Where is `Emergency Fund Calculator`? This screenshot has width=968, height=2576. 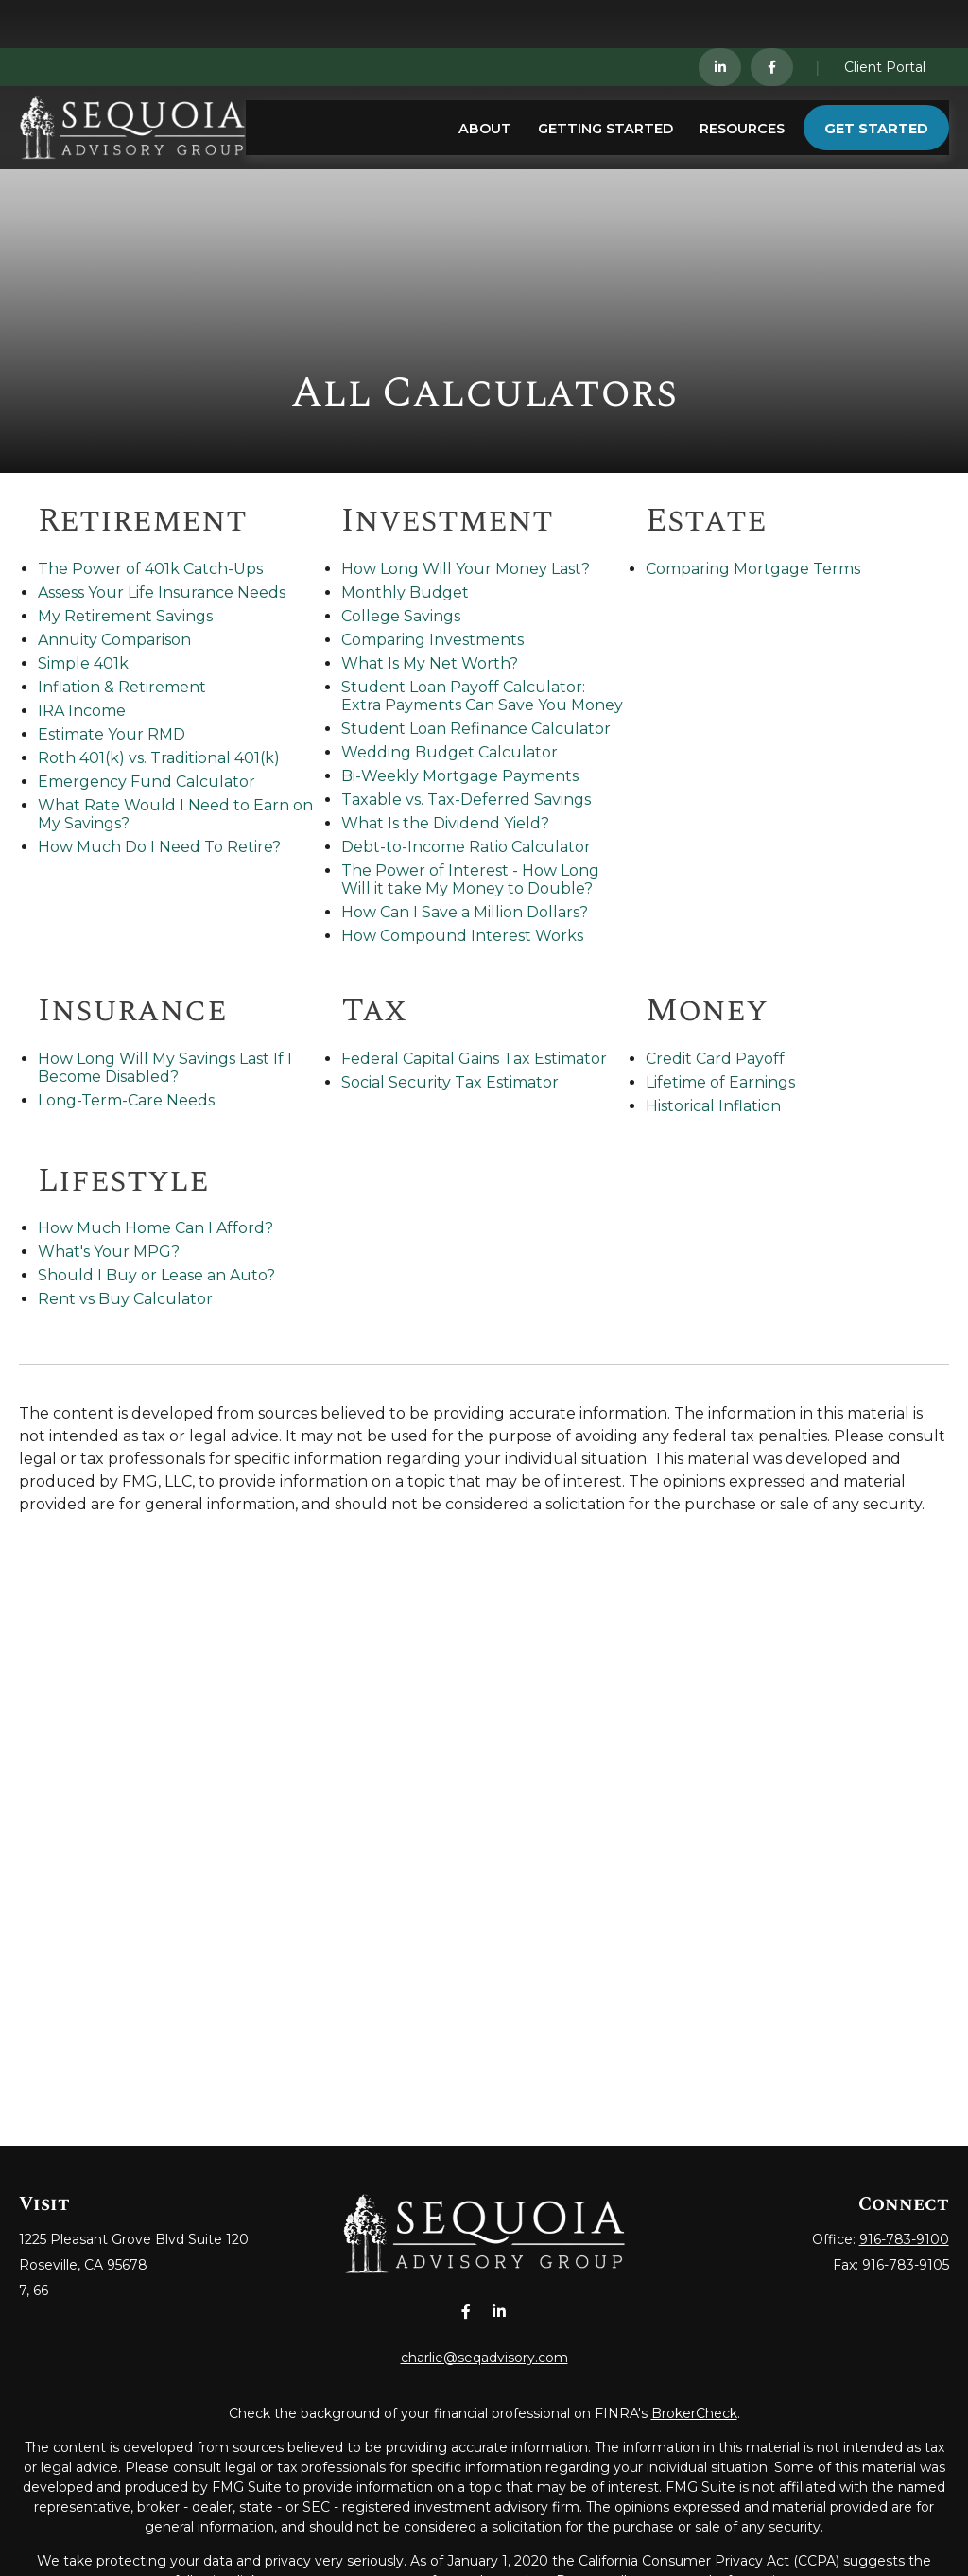 Emergency Fund Calculator is located at coordinates (146, 782).